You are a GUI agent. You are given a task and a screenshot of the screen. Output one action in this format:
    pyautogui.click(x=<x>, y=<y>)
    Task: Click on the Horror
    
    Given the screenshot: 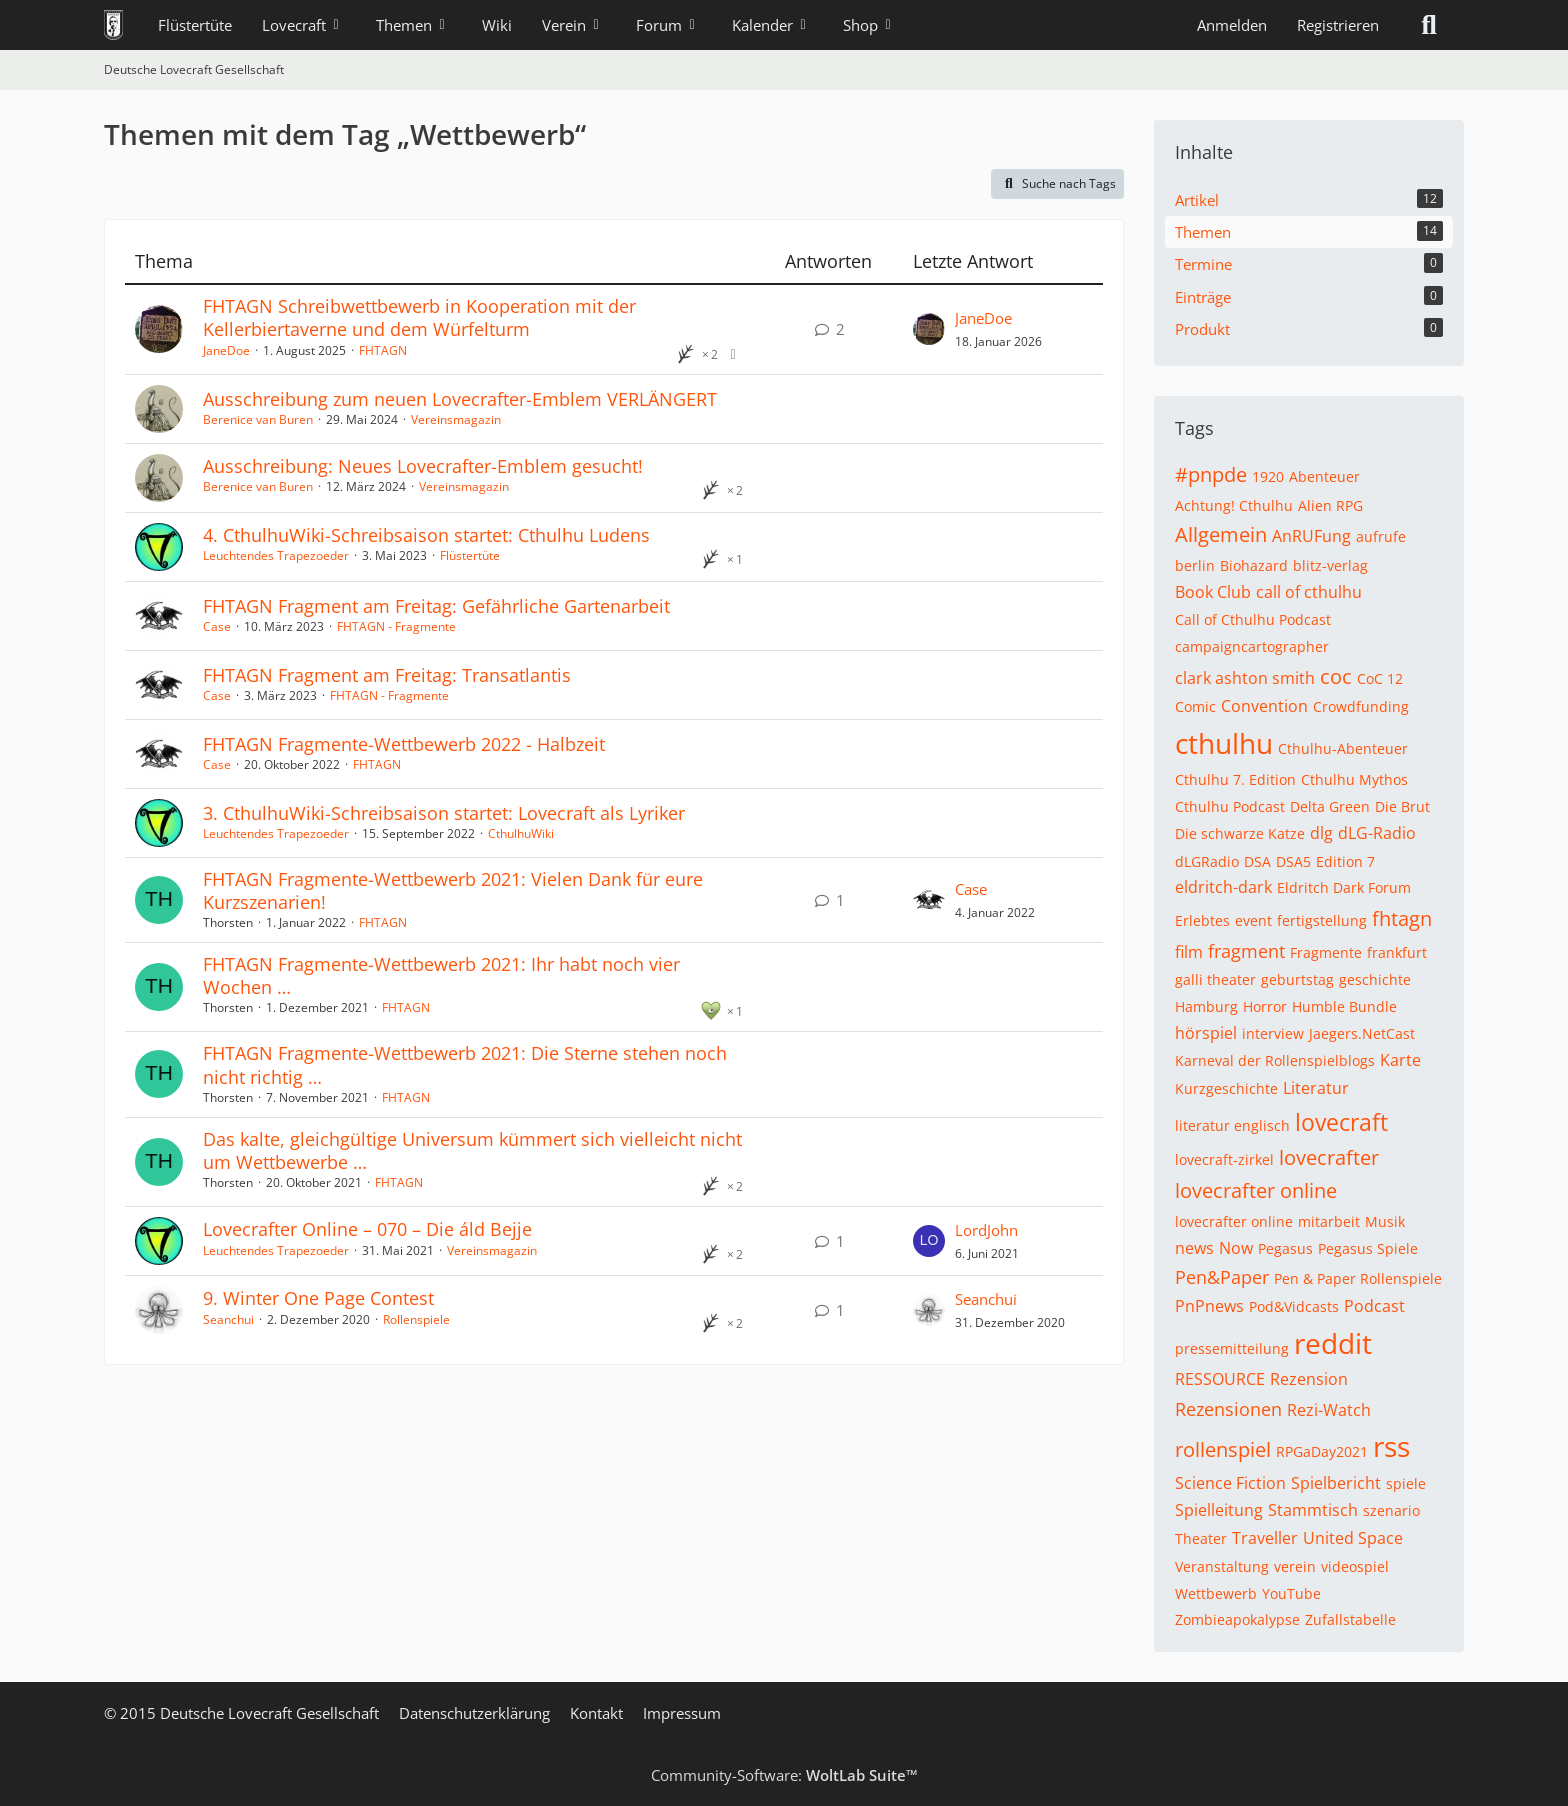 What is the action you would take?
    pyautogui.click(x=1265, y=1006)
    